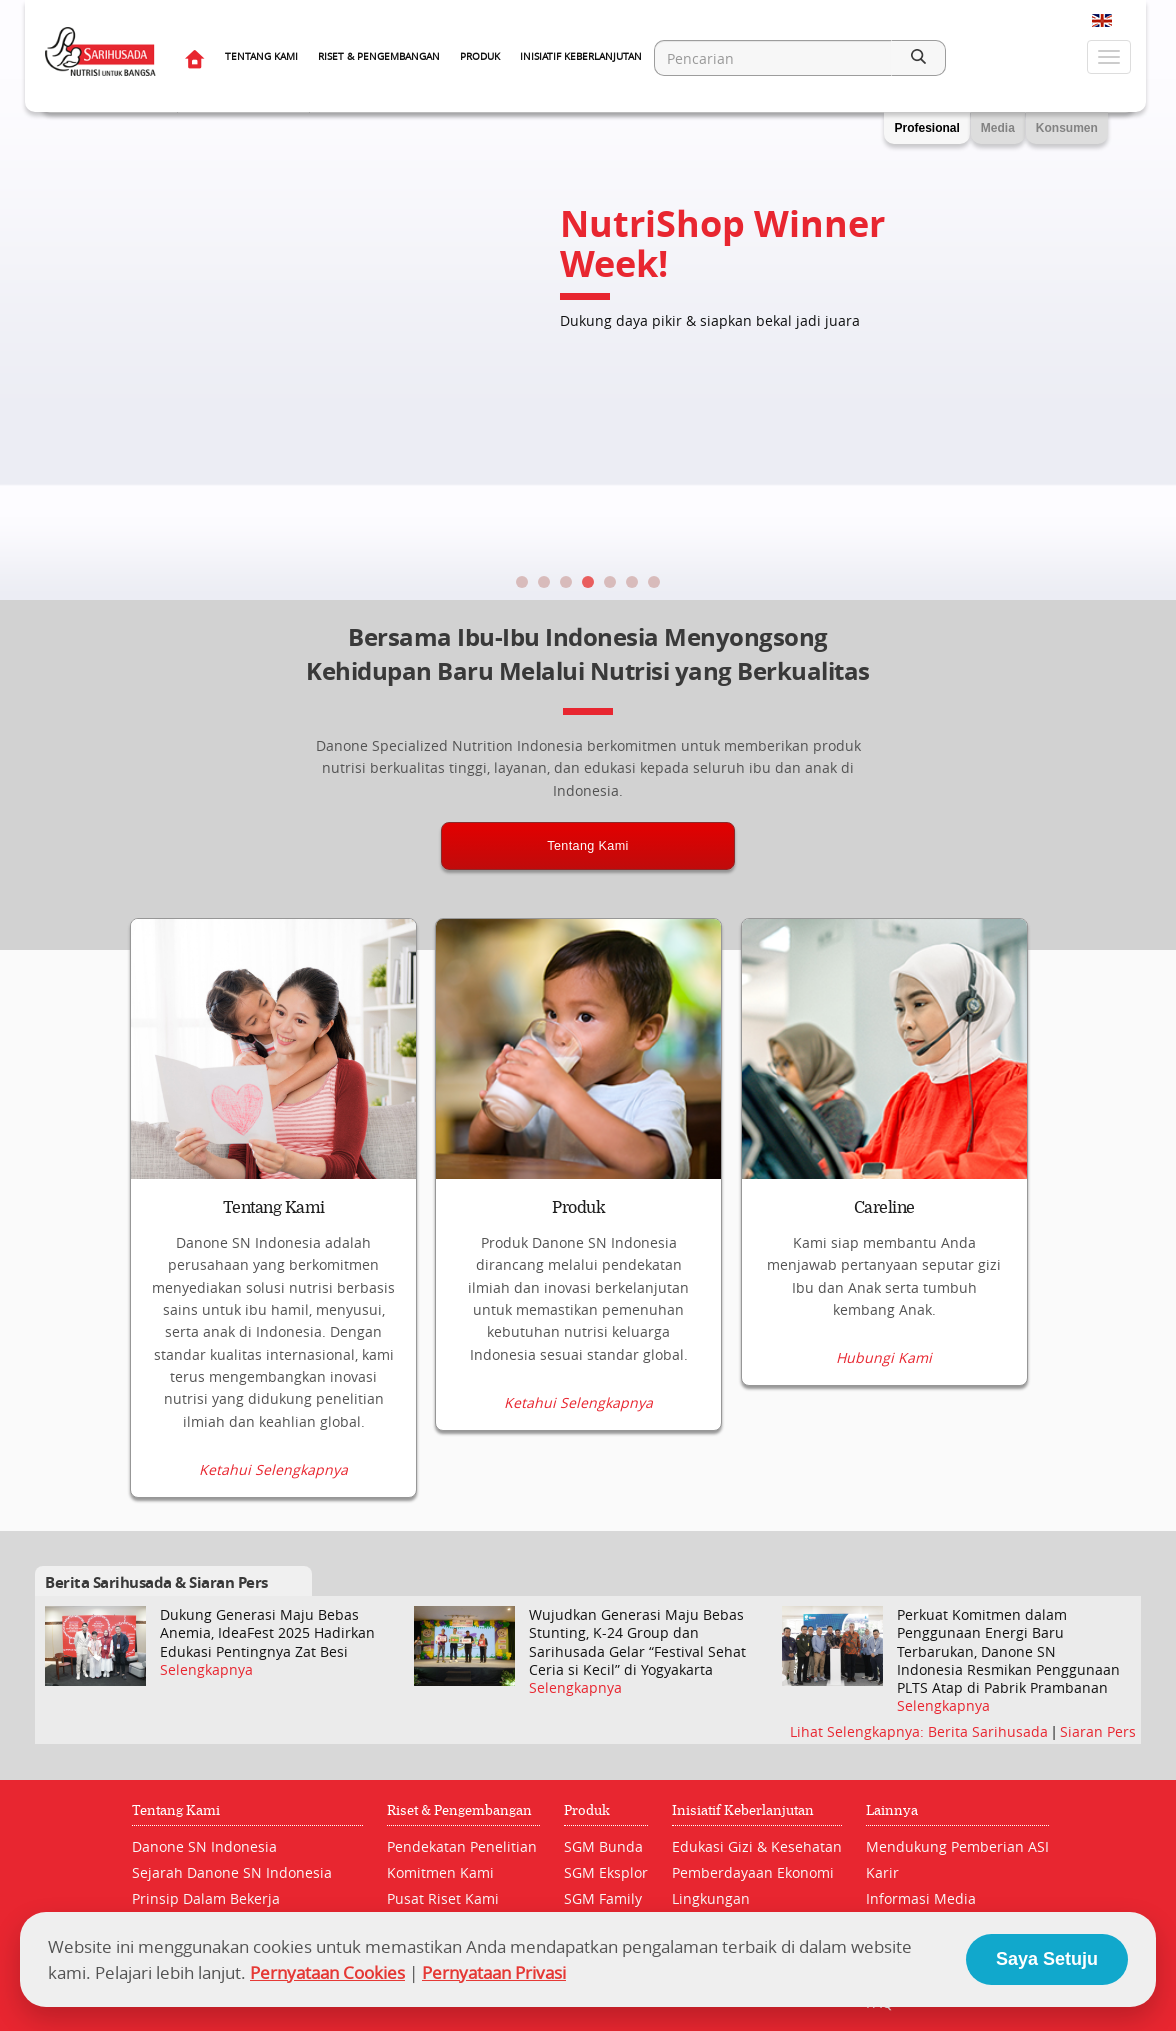  What do you see at coordinates (957, 1847) in the screenshot?
I see `Mendukung Pemberian ASI` at bounding box center [957, 1847].